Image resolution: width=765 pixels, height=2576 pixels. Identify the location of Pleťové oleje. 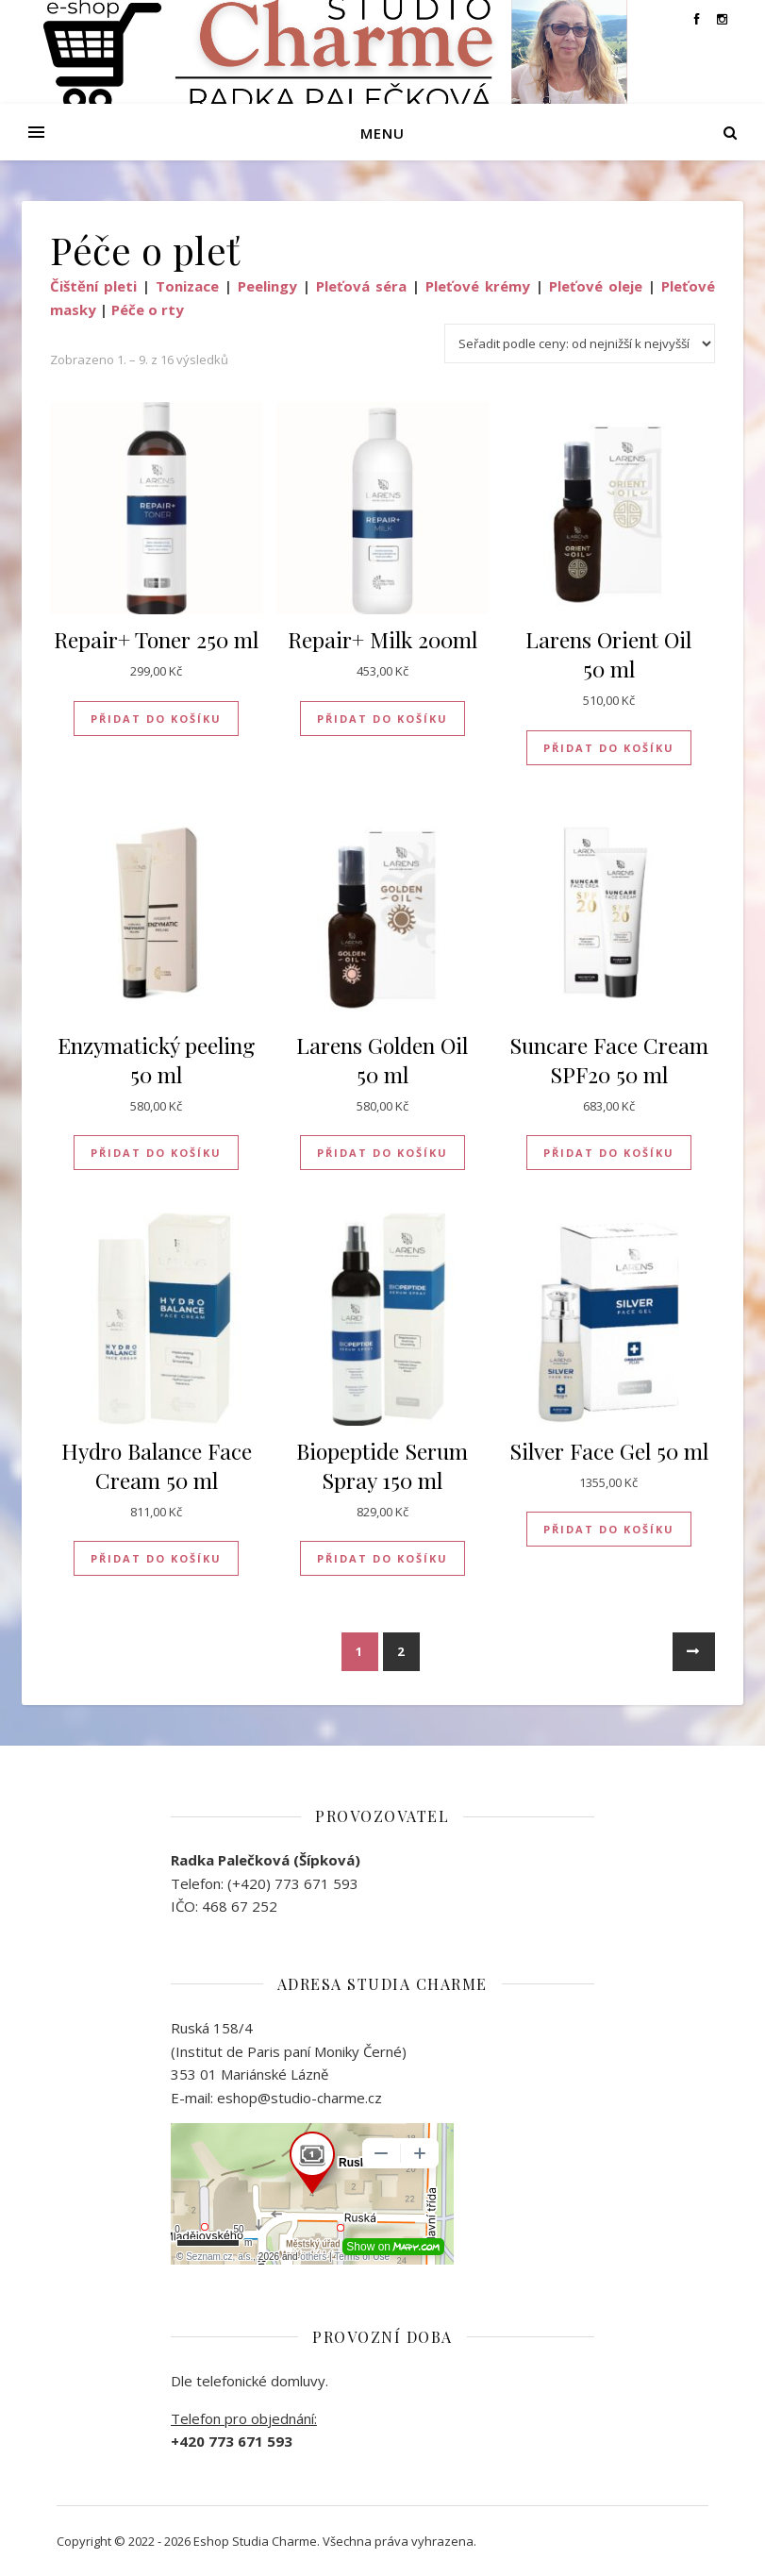
(595, 285).